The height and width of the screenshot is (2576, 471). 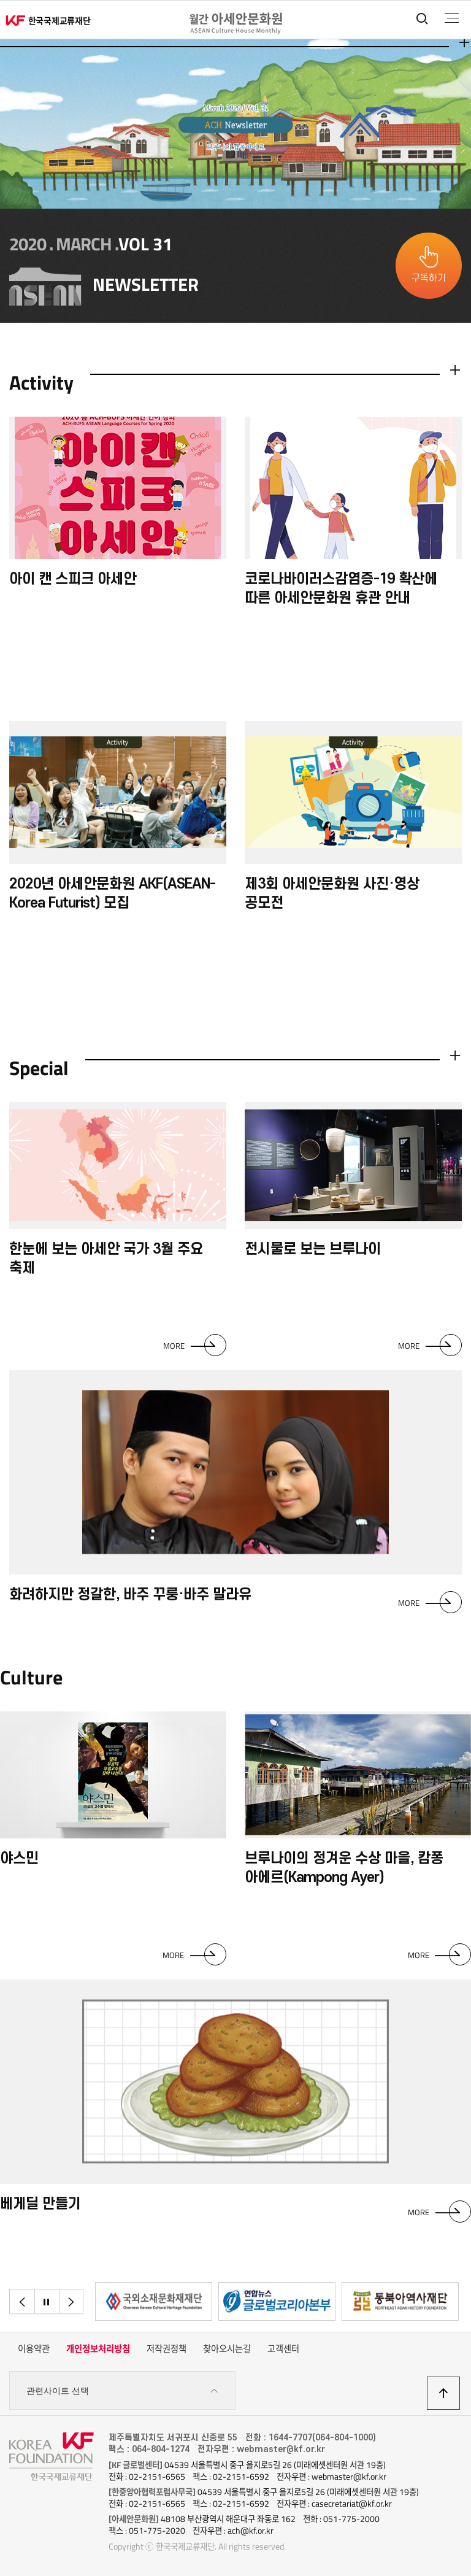 I want to click on 찾아오시는길, so click(x=227, y=2349).